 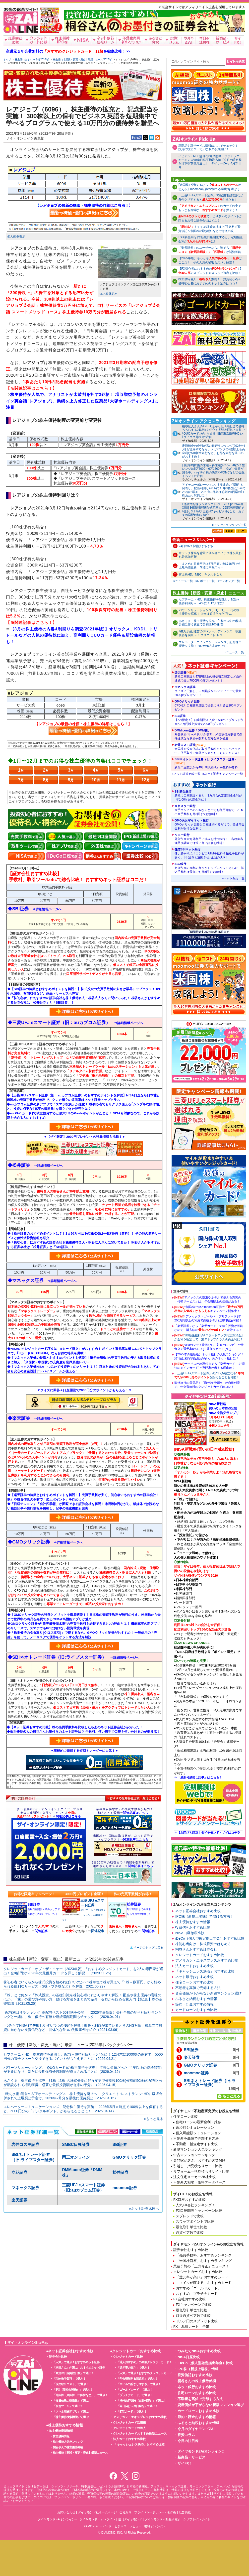 I want to click on SBIネオトレード証券（旧:ライブスター証券）, so click(x=210, y=2083).